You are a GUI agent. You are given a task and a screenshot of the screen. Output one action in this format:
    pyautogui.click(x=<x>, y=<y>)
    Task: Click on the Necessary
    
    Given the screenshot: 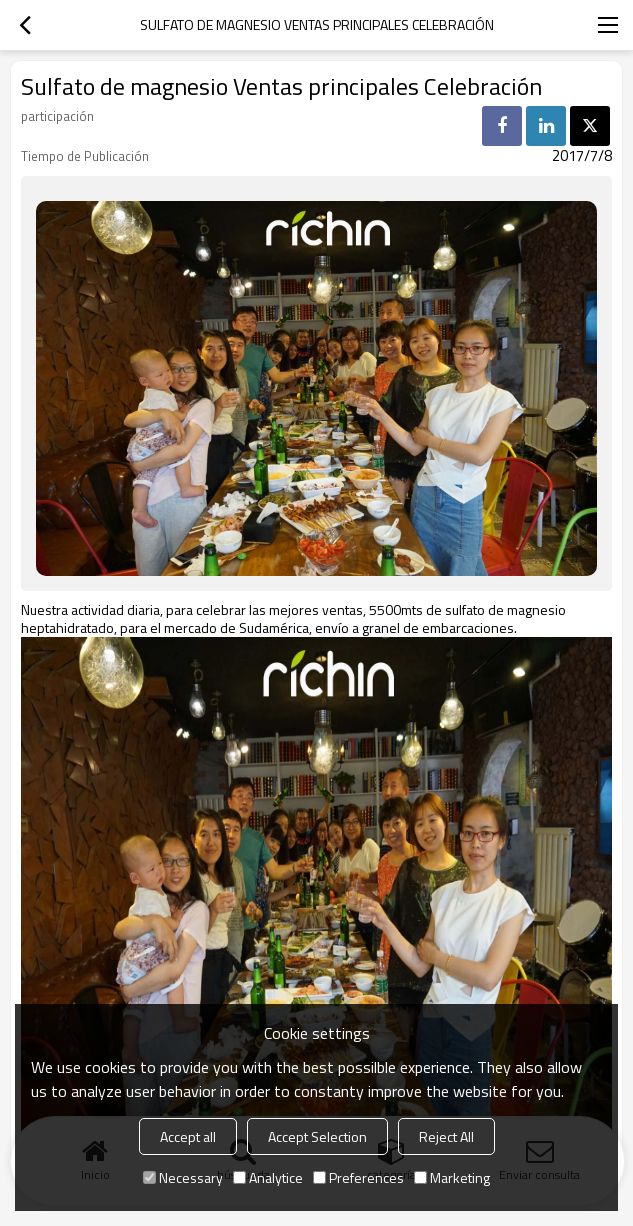 What is the action you would take?
    pyautogui.click(x=183, y=1177)
    